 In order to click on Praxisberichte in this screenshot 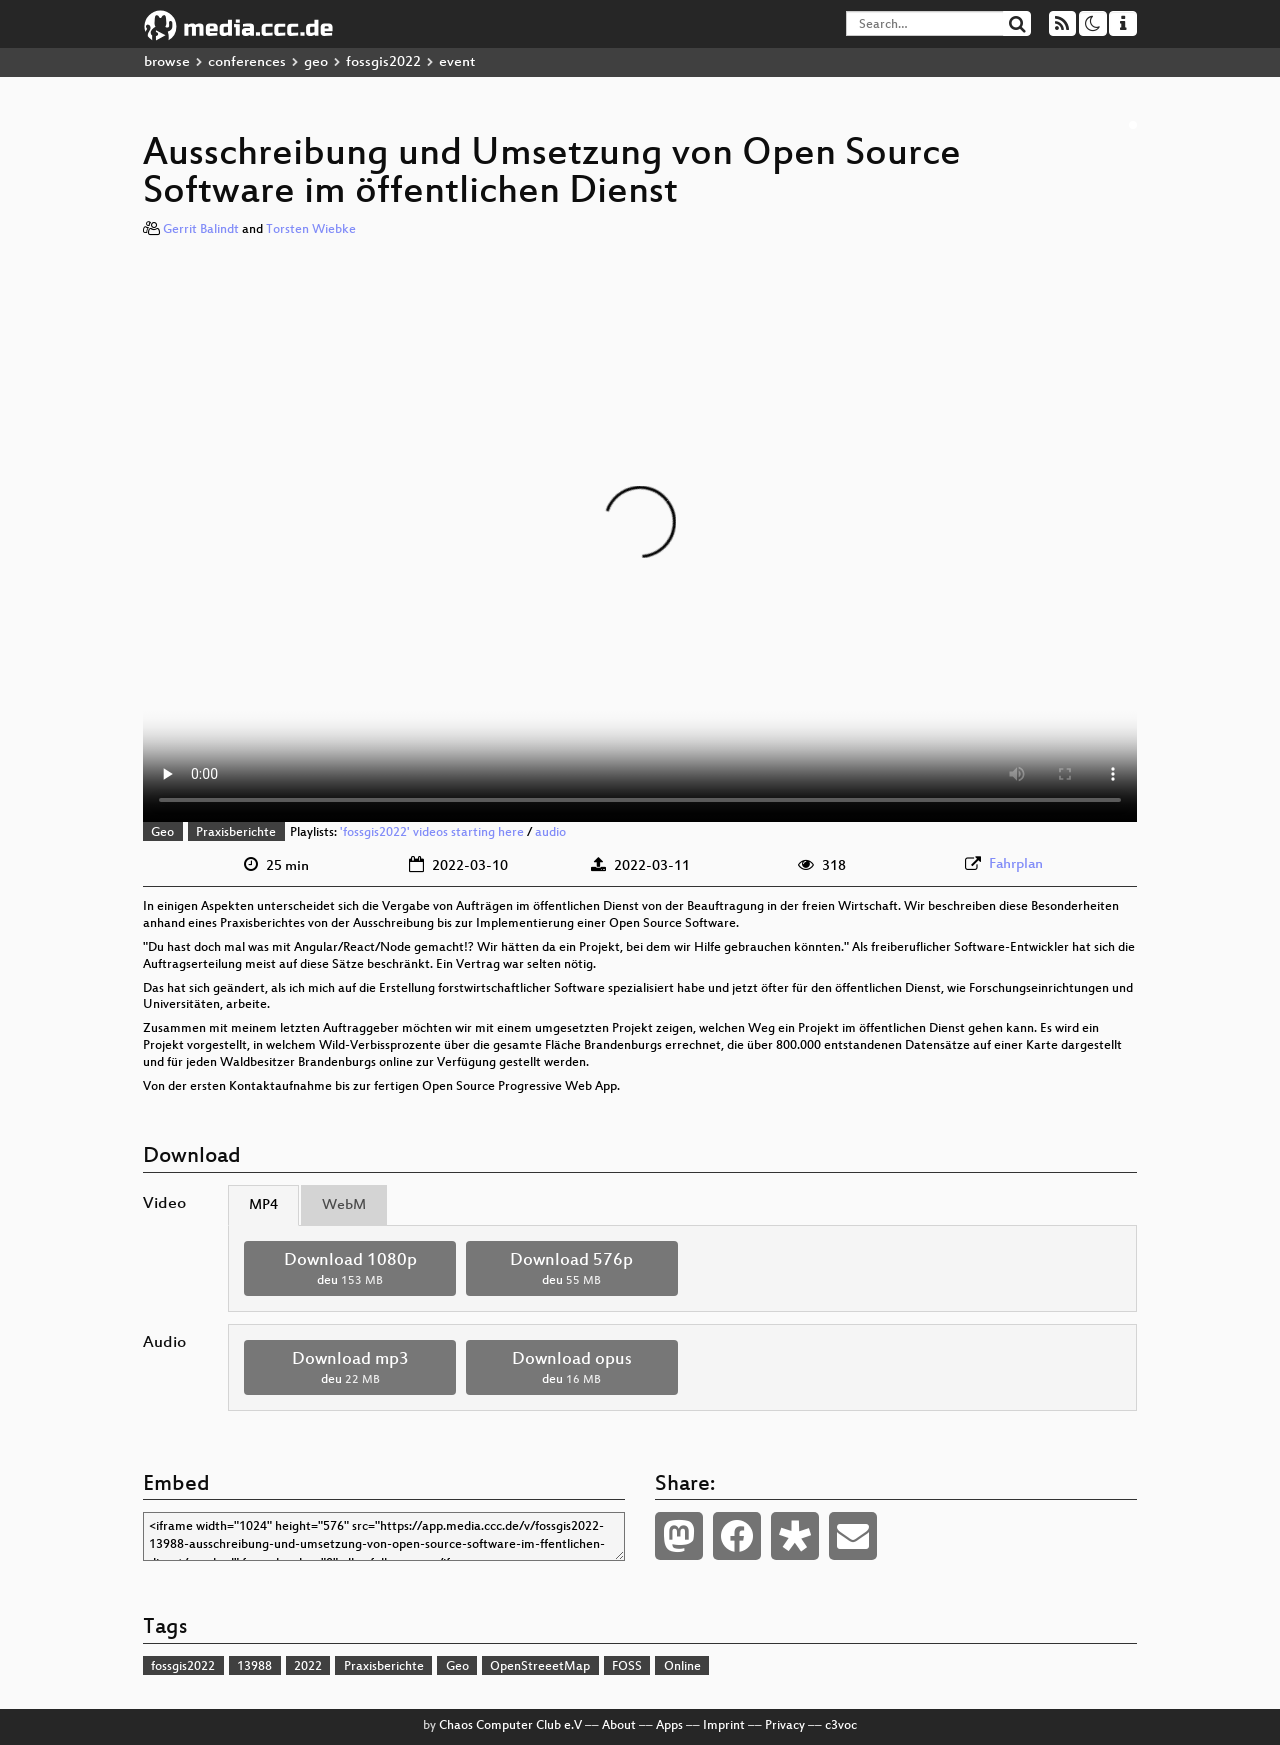, I will do `click(236, 833)`.